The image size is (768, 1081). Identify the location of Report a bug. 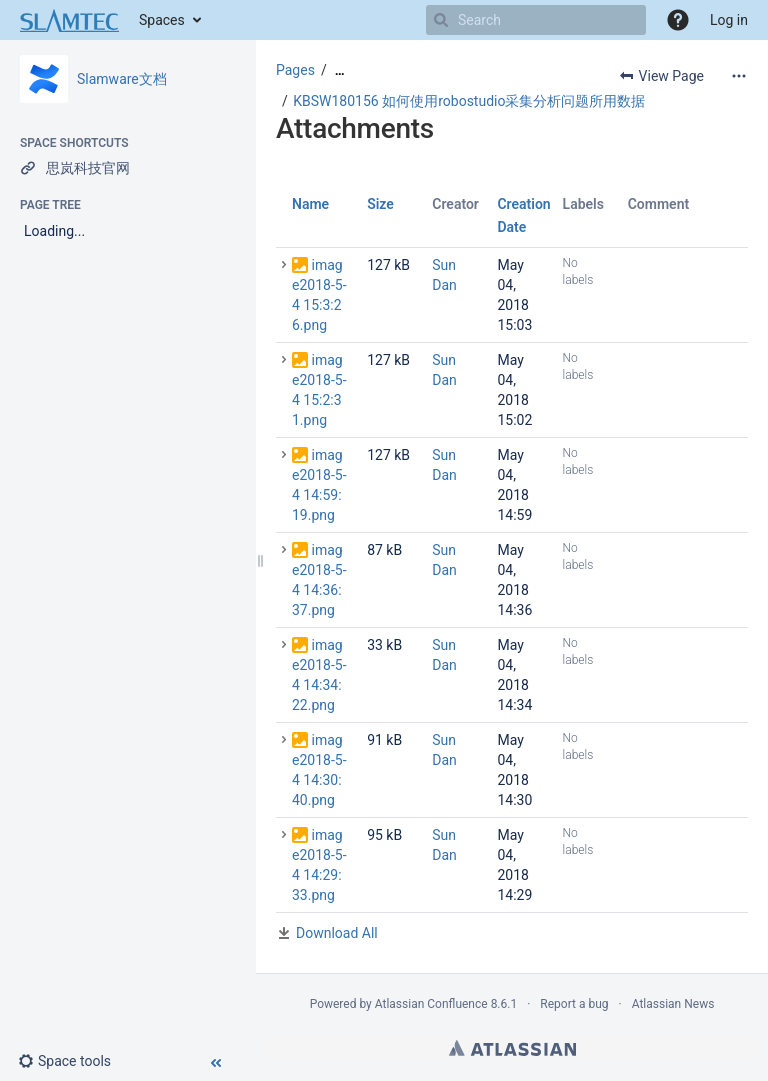
(574, 1004).